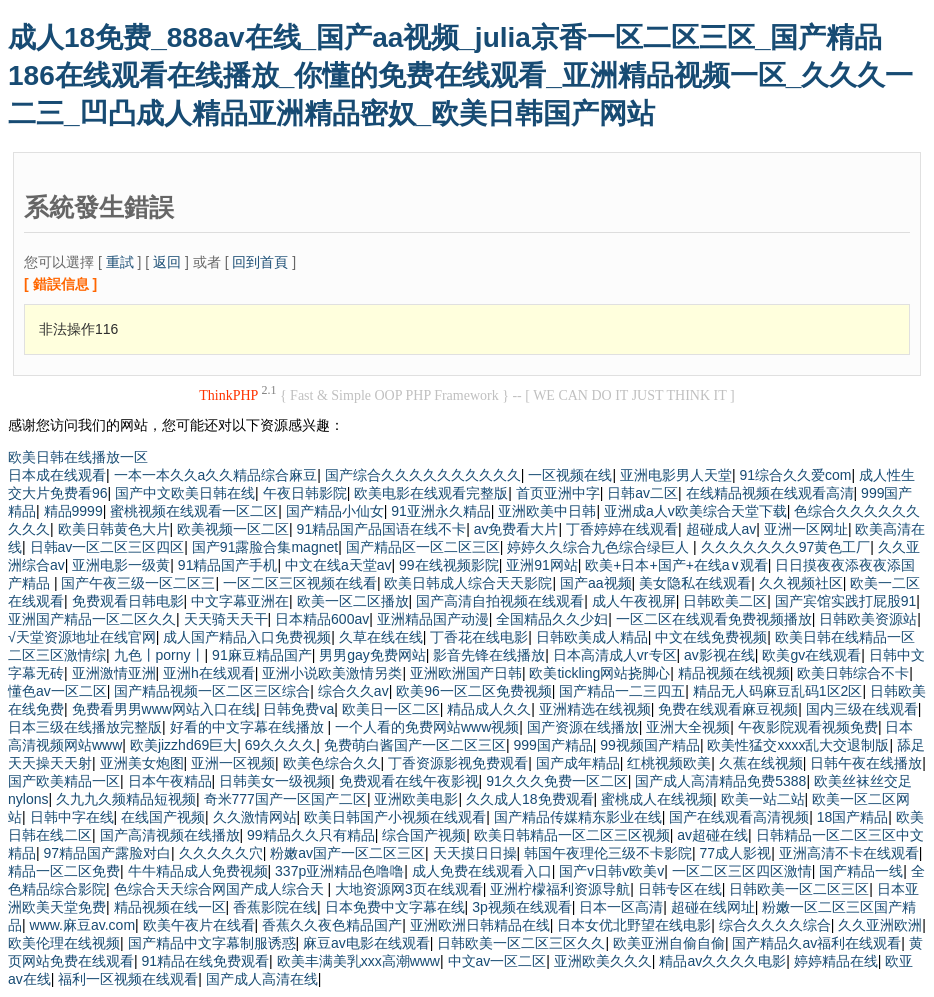 The height and width of the screenshot is (997, 934). Describe the element at coordinates (622, 529) in the screenshot. I see `丁香婷婷在线观看` at that location.